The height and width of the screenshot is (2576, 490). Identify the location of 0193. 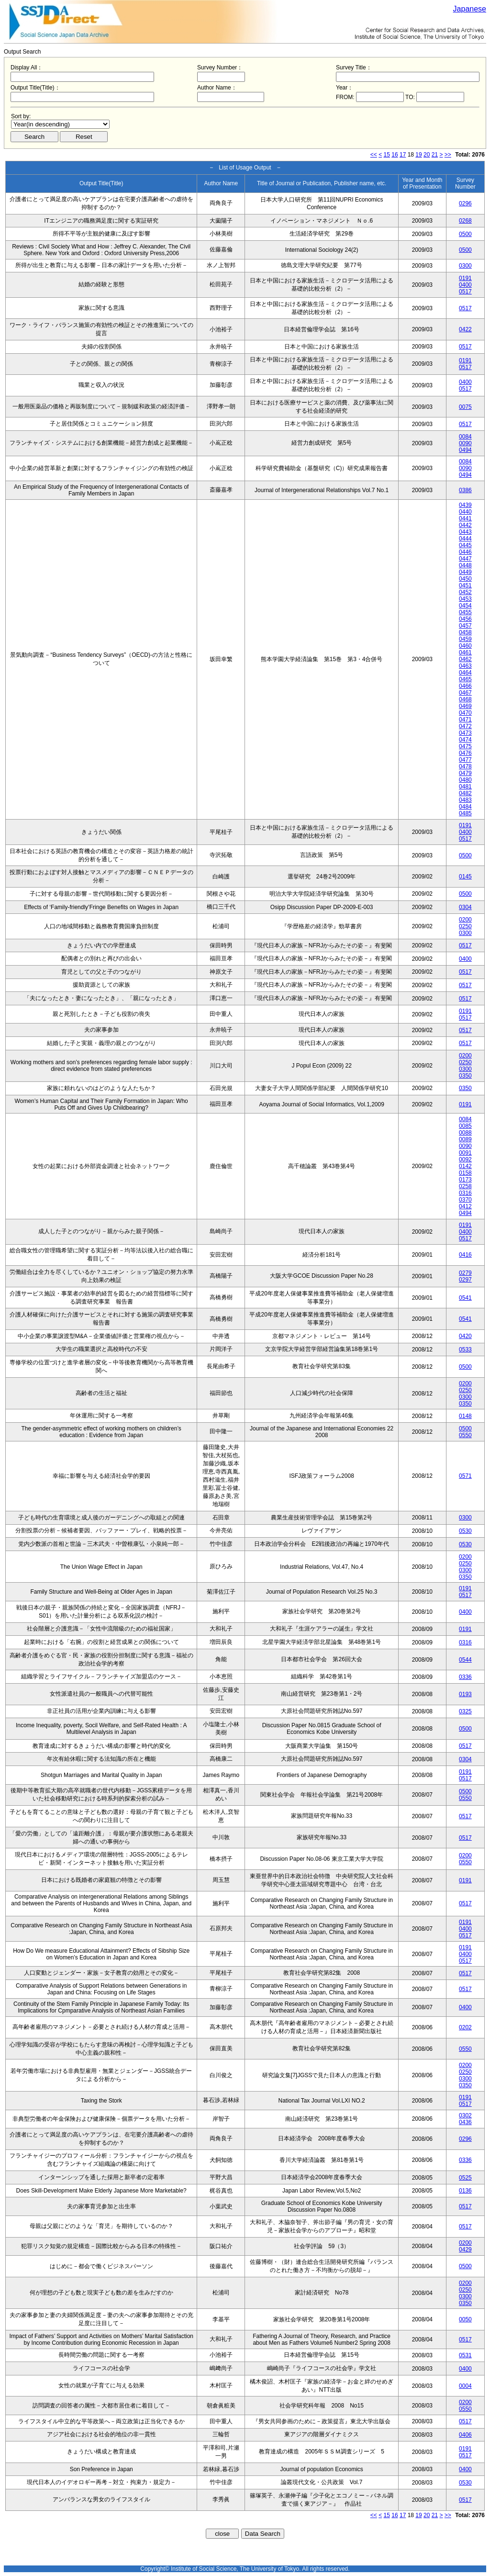
(465, 1694).